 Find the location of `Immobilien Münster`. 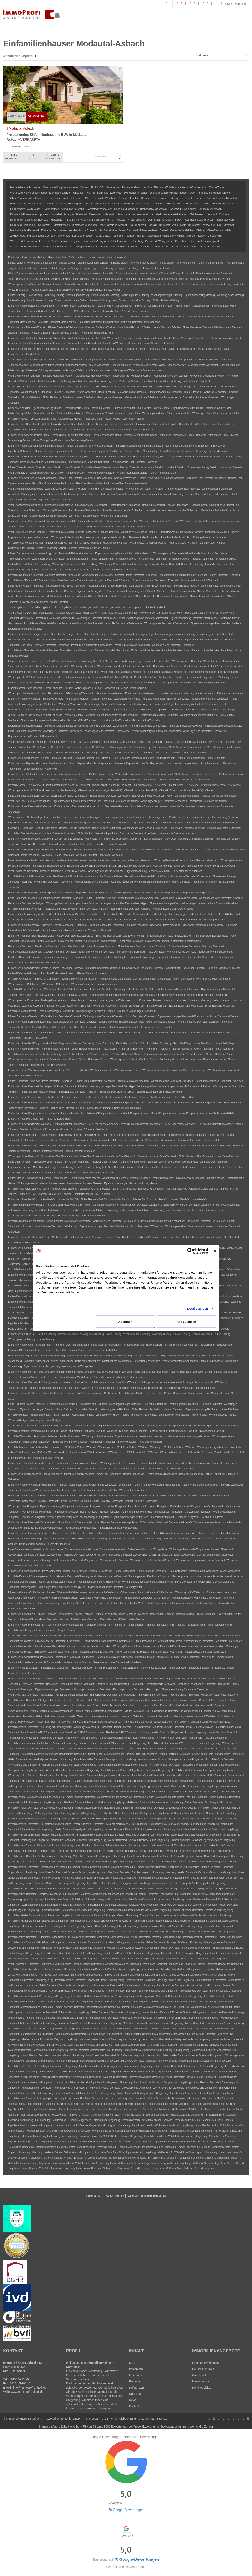

Immobilien Münster is located at coordinates (231, 650).